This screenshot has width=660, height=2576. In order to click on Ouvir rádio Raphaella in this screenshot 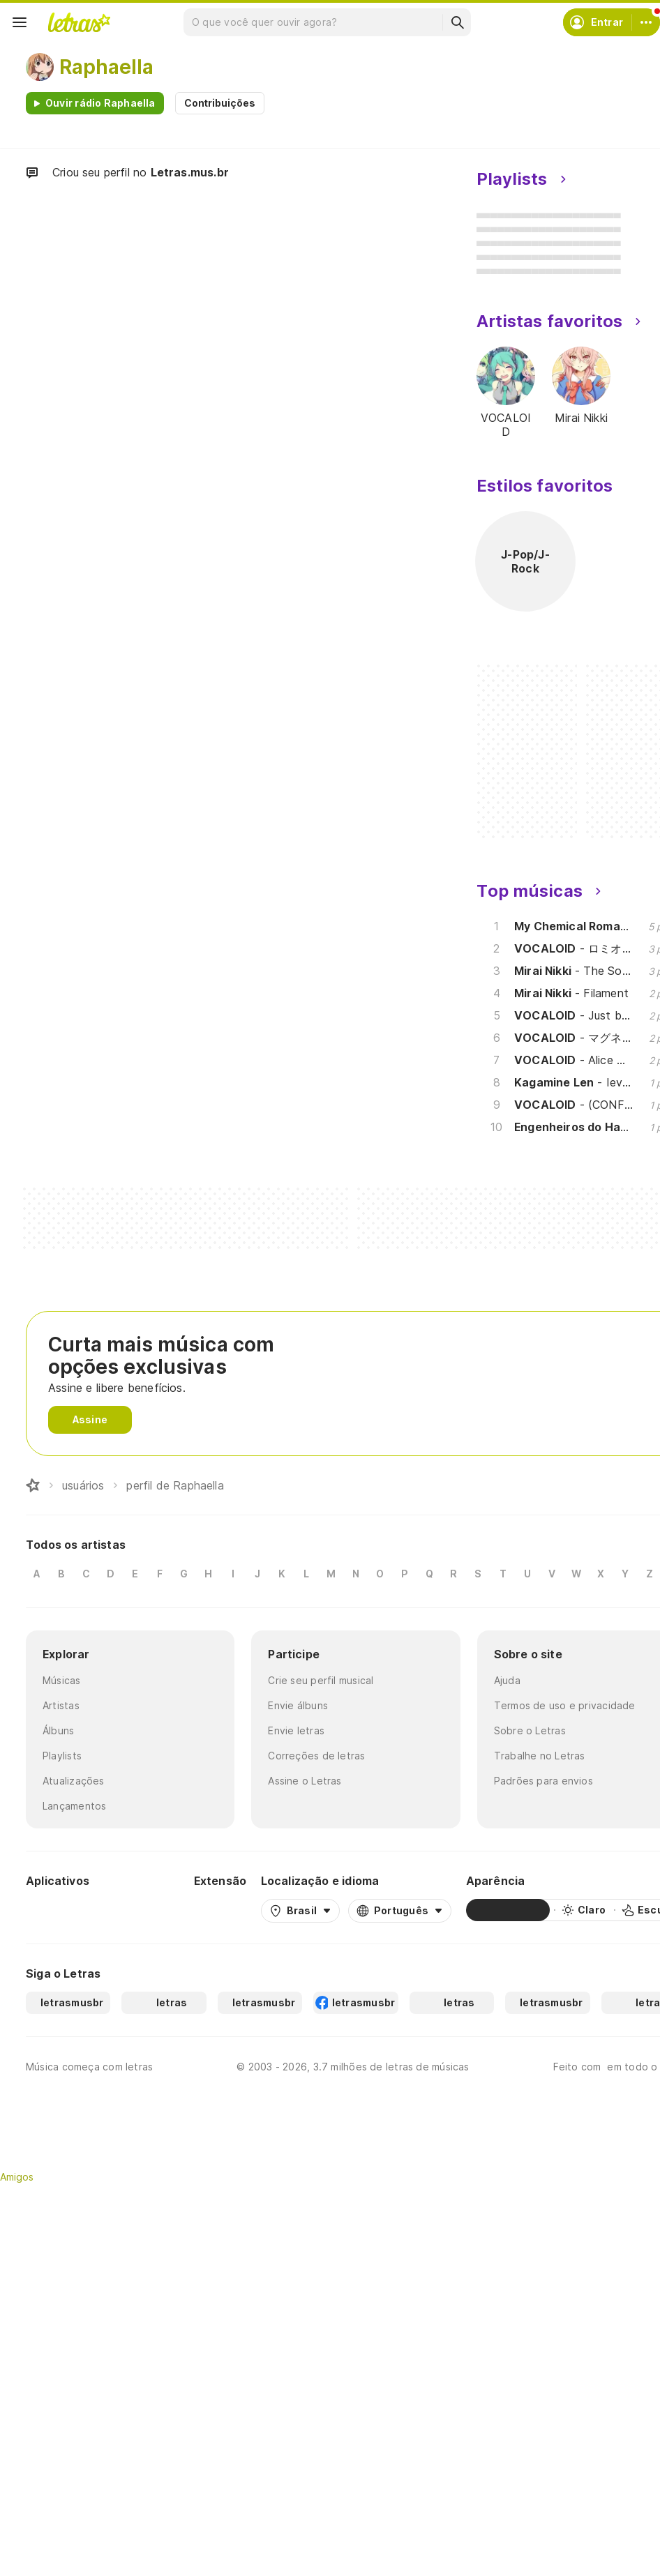, I will do `click(100, 103)`.